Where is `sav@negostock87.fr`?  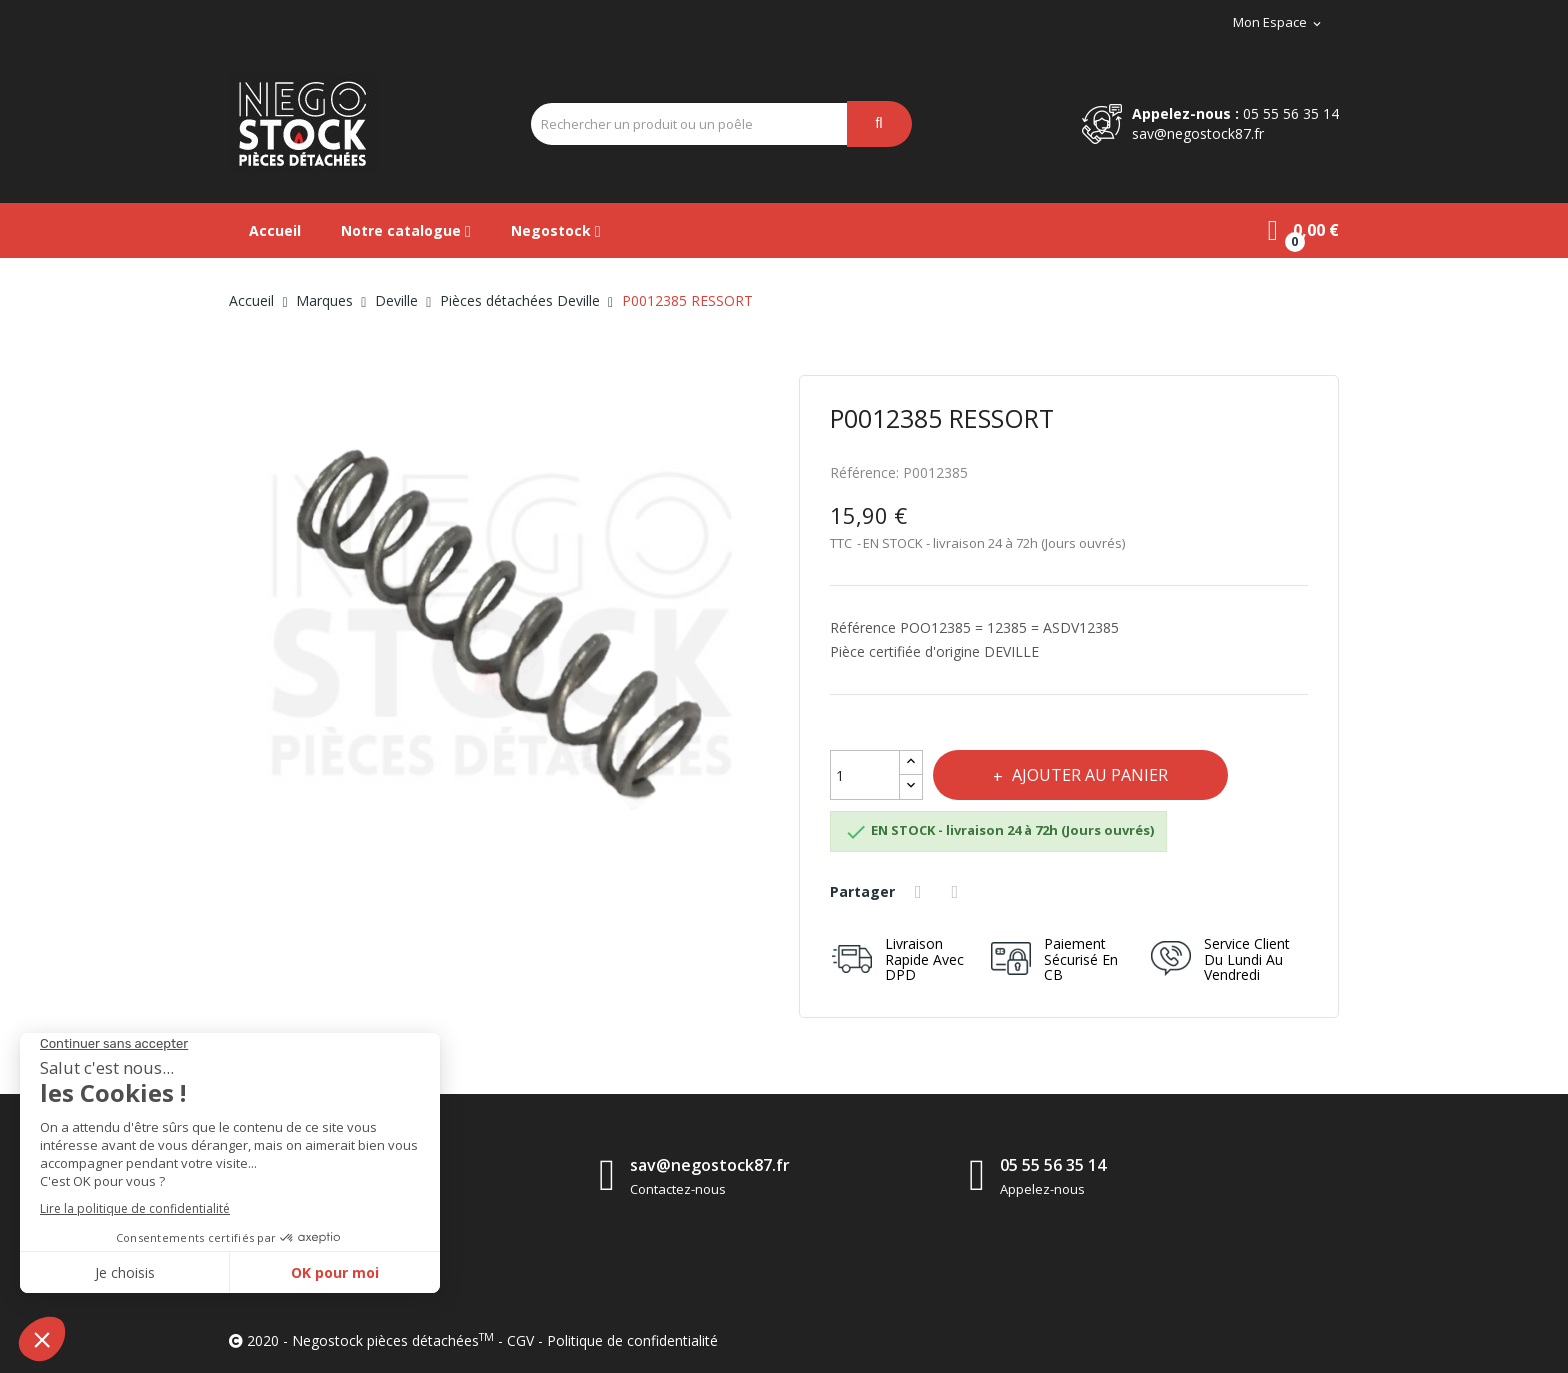 sav@negostock87.fr is located at coordinates (1198, 133).